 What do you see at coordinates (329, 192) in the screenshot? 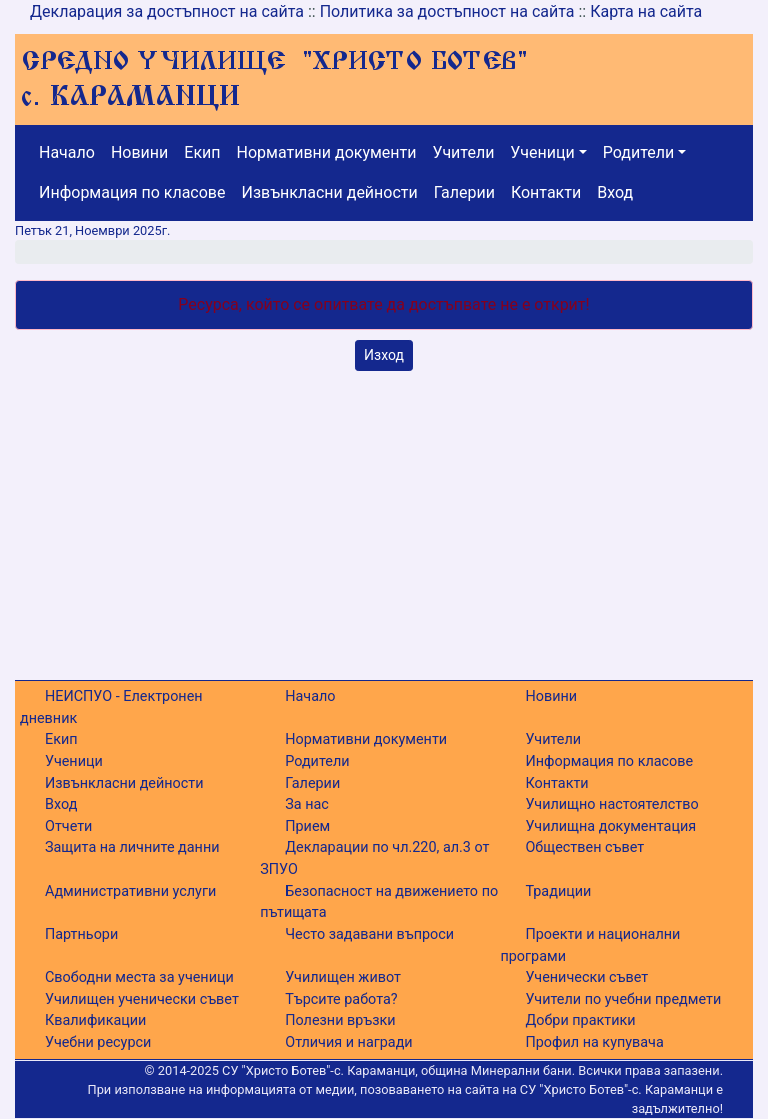
I see `Извънкласни дейности` at bounding box center [329, 192].